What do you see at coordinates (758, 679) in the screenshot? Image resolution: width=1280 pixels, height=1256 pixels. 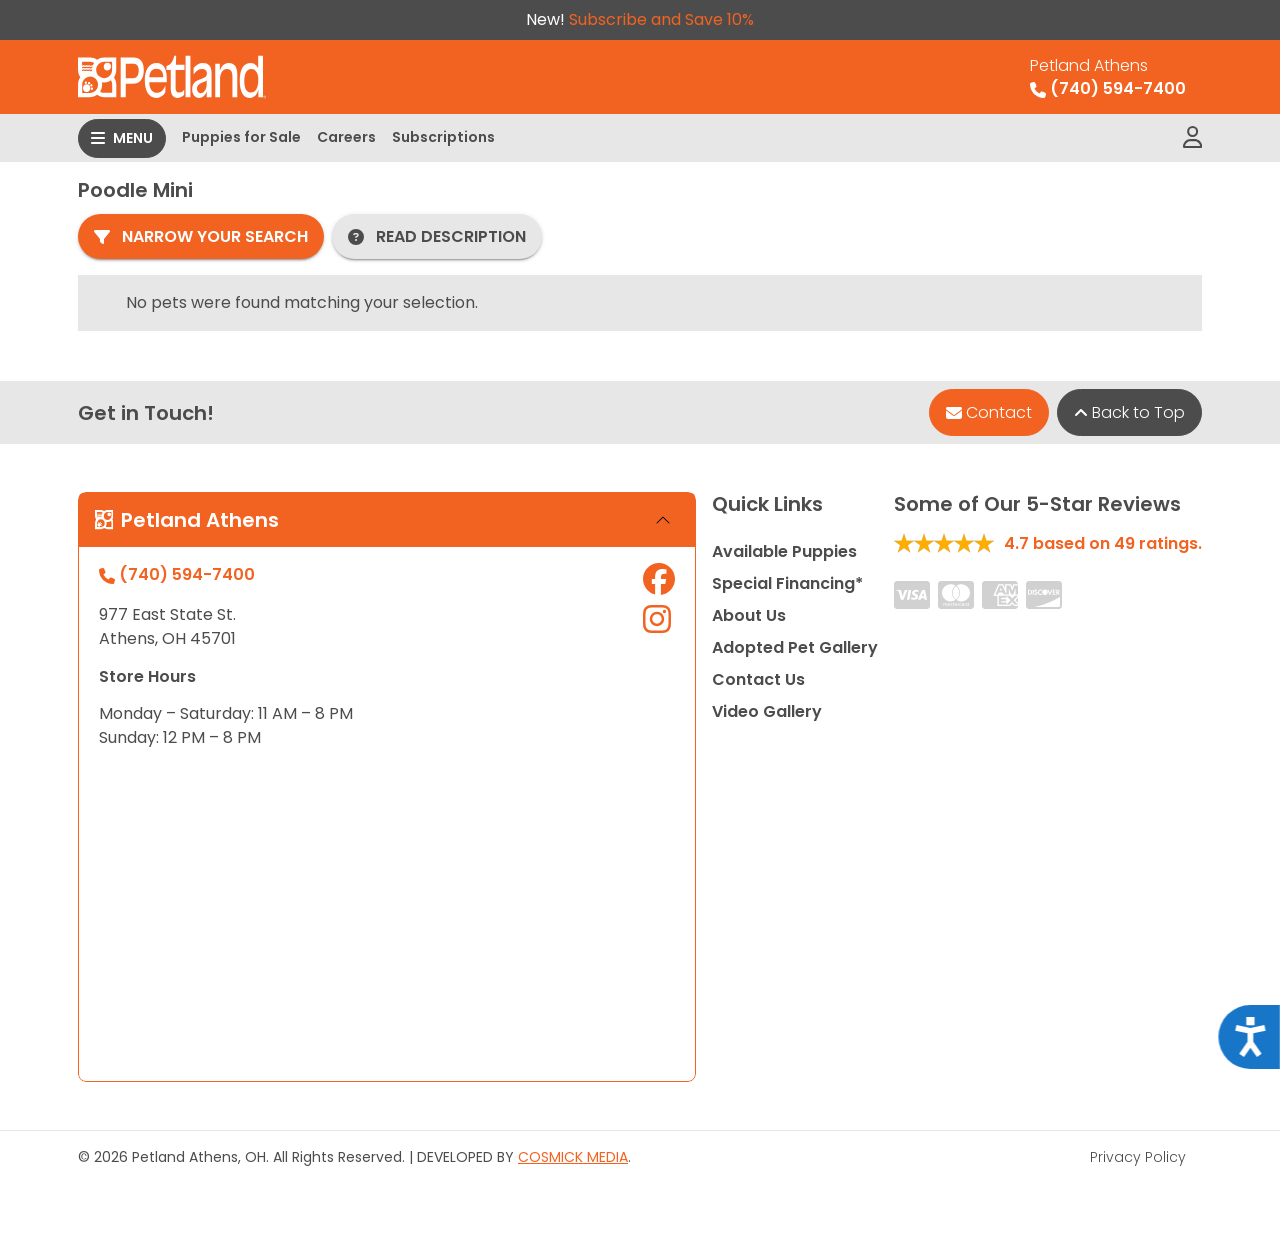 I see `Contact Us` at bounding box center [758, 679].